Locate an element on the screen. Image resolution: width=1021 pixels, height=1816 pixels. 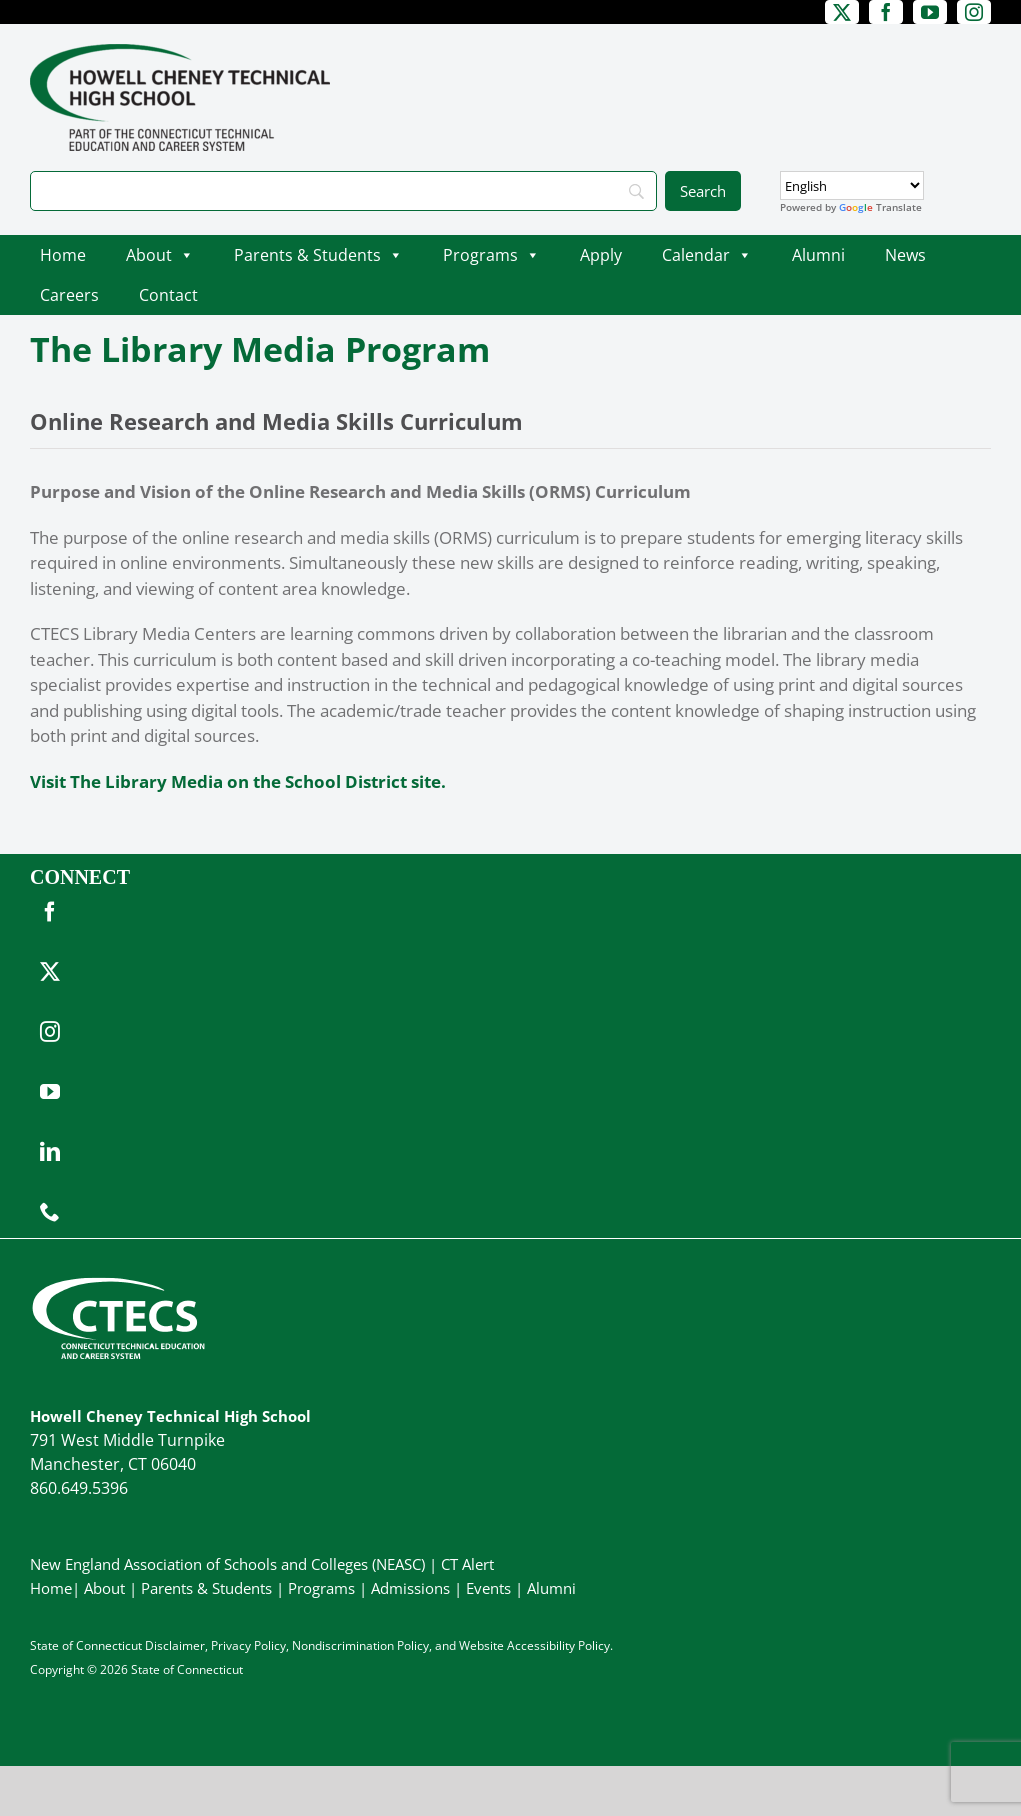
[facebook] is located at coordinates (886, 12).